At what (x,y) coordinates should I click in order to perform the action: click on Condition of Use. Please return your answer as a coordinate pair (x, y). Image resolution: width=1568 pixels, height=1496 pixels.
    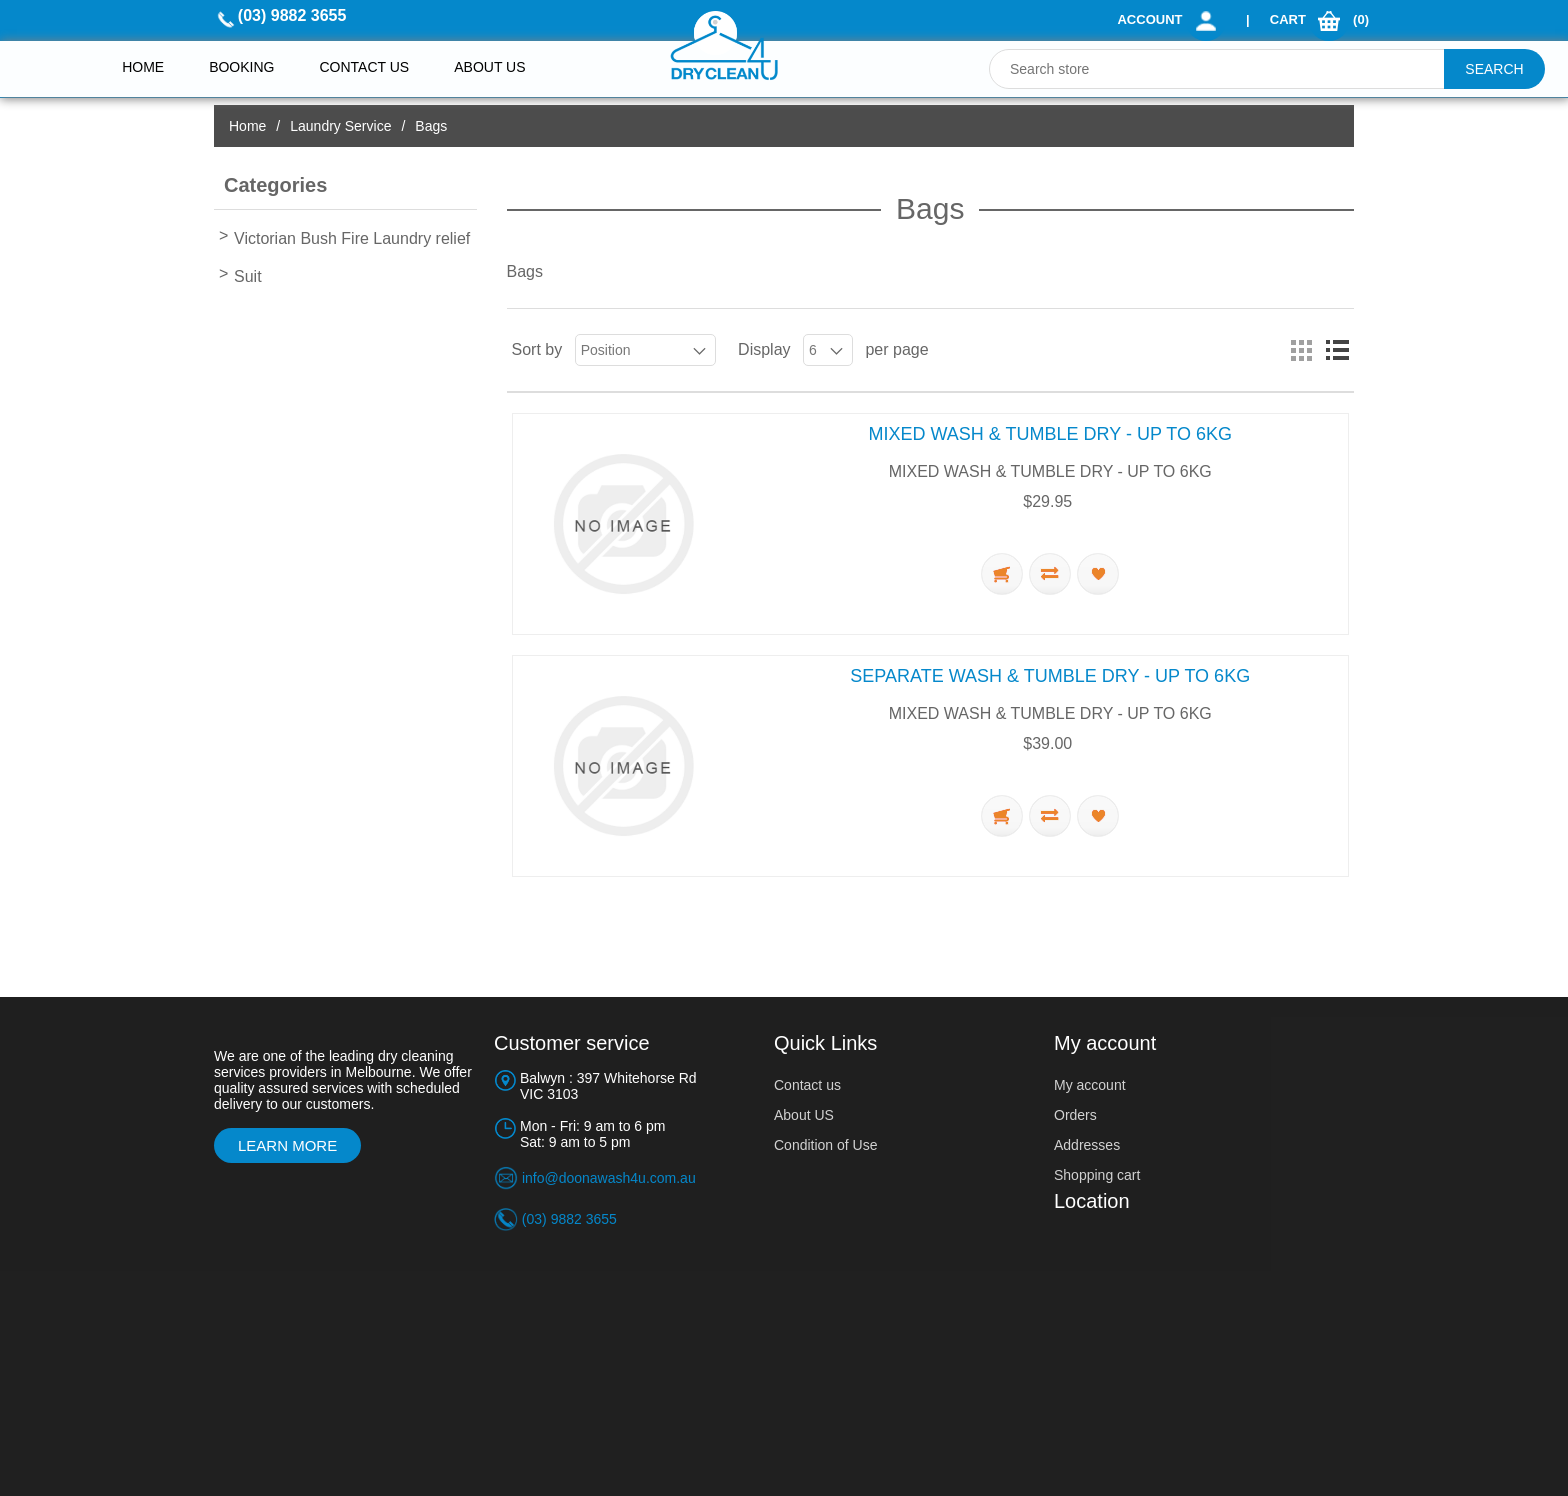
    Looking at the image, I should click on (826, 1145).